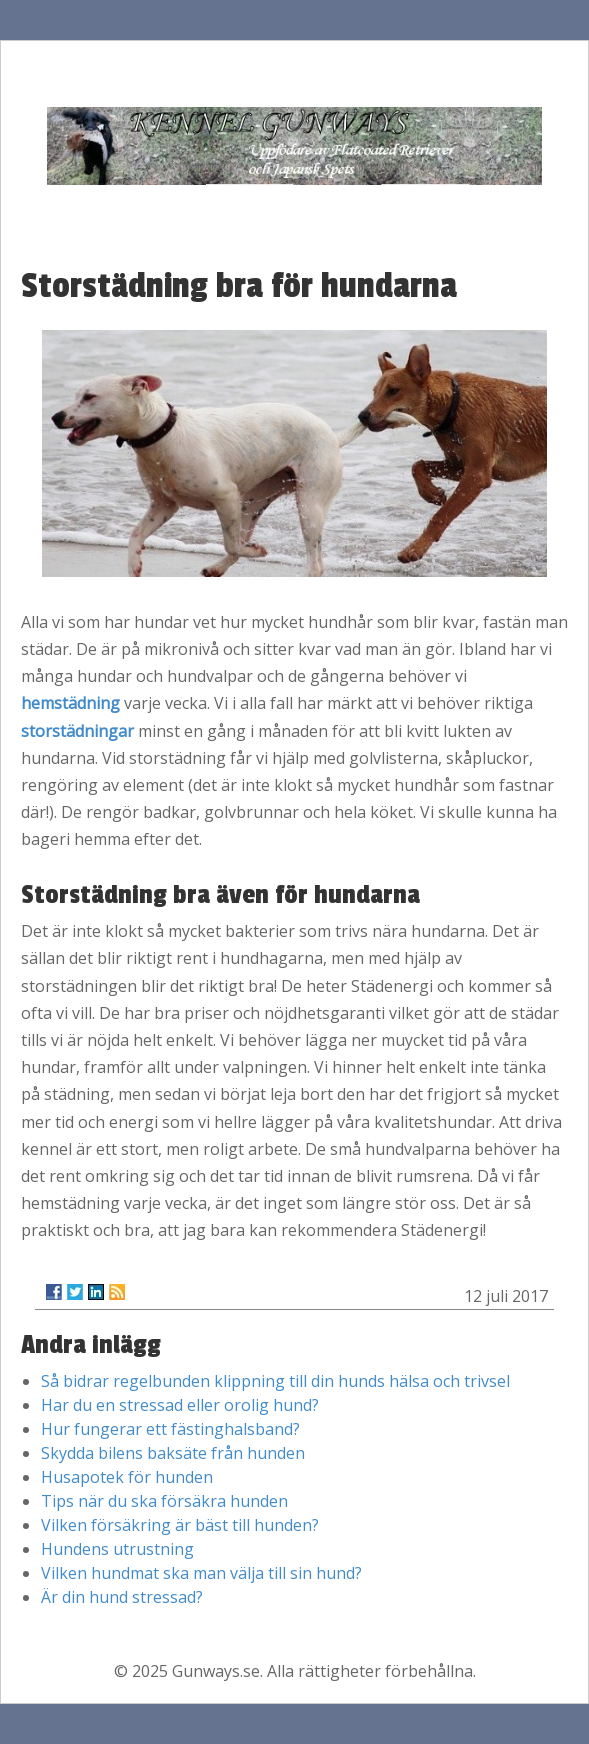 This screenshot has height=1744, width=589. I want to click on storstädningar, so click(77, 731).